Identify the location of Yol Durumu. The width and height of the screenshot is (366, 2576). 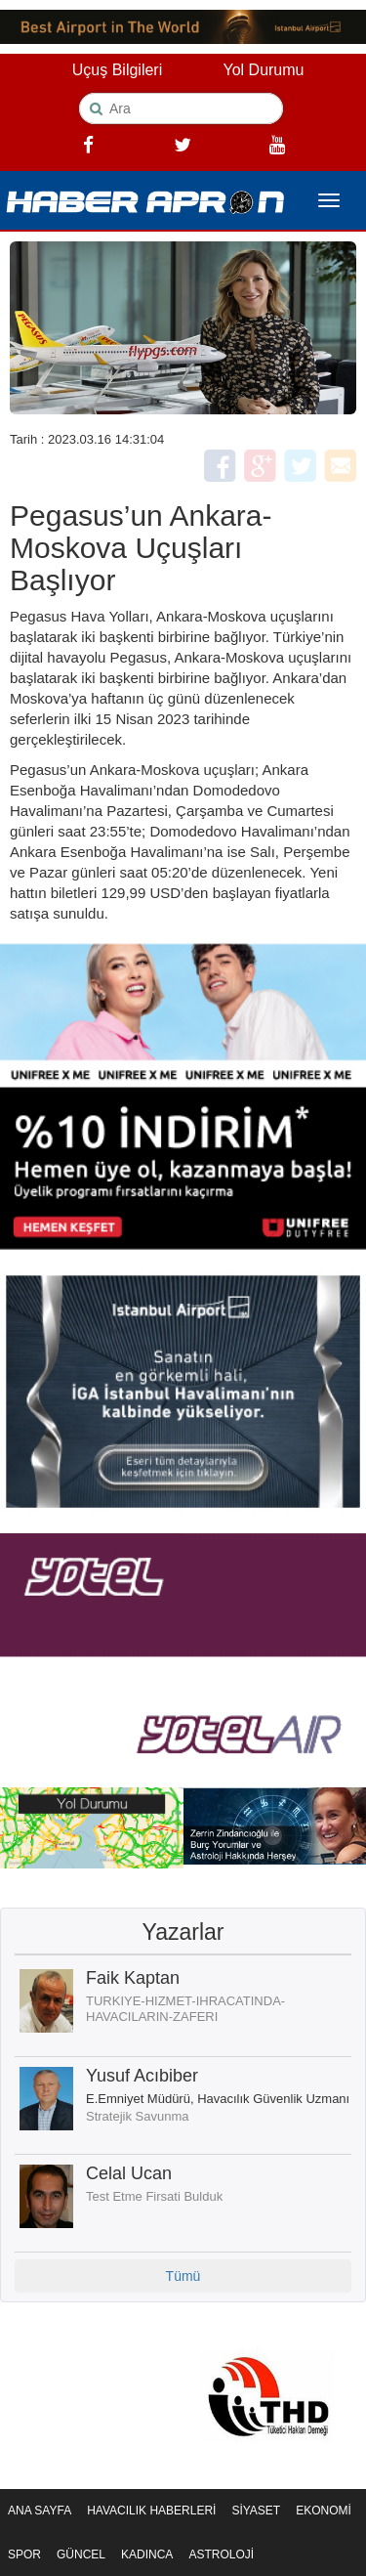
(263, 70).